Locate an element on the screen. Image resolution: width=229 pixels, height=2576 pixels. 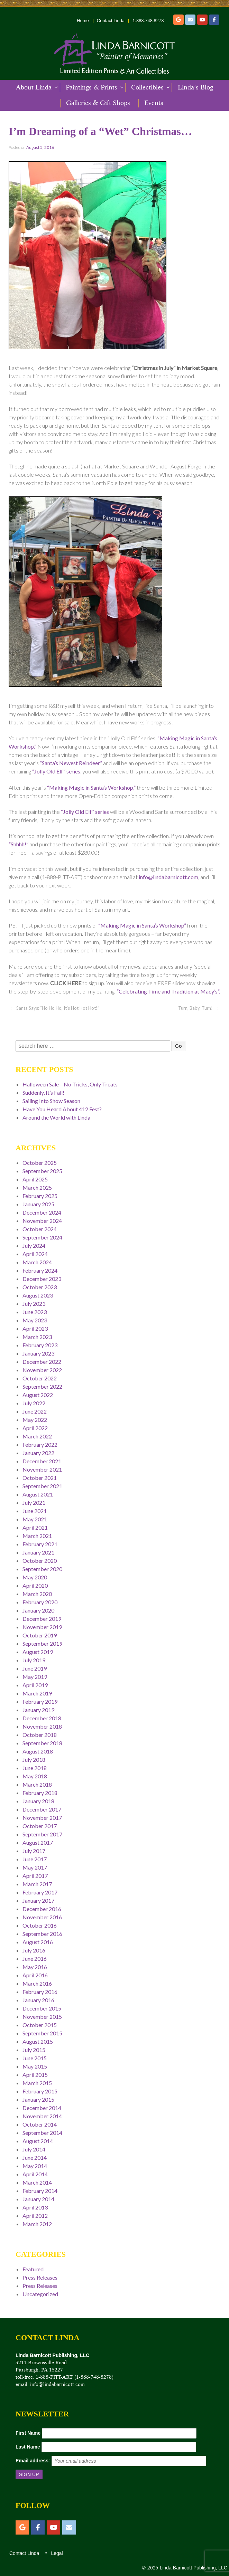
November 2019 is located at coordinates (42, 1627).